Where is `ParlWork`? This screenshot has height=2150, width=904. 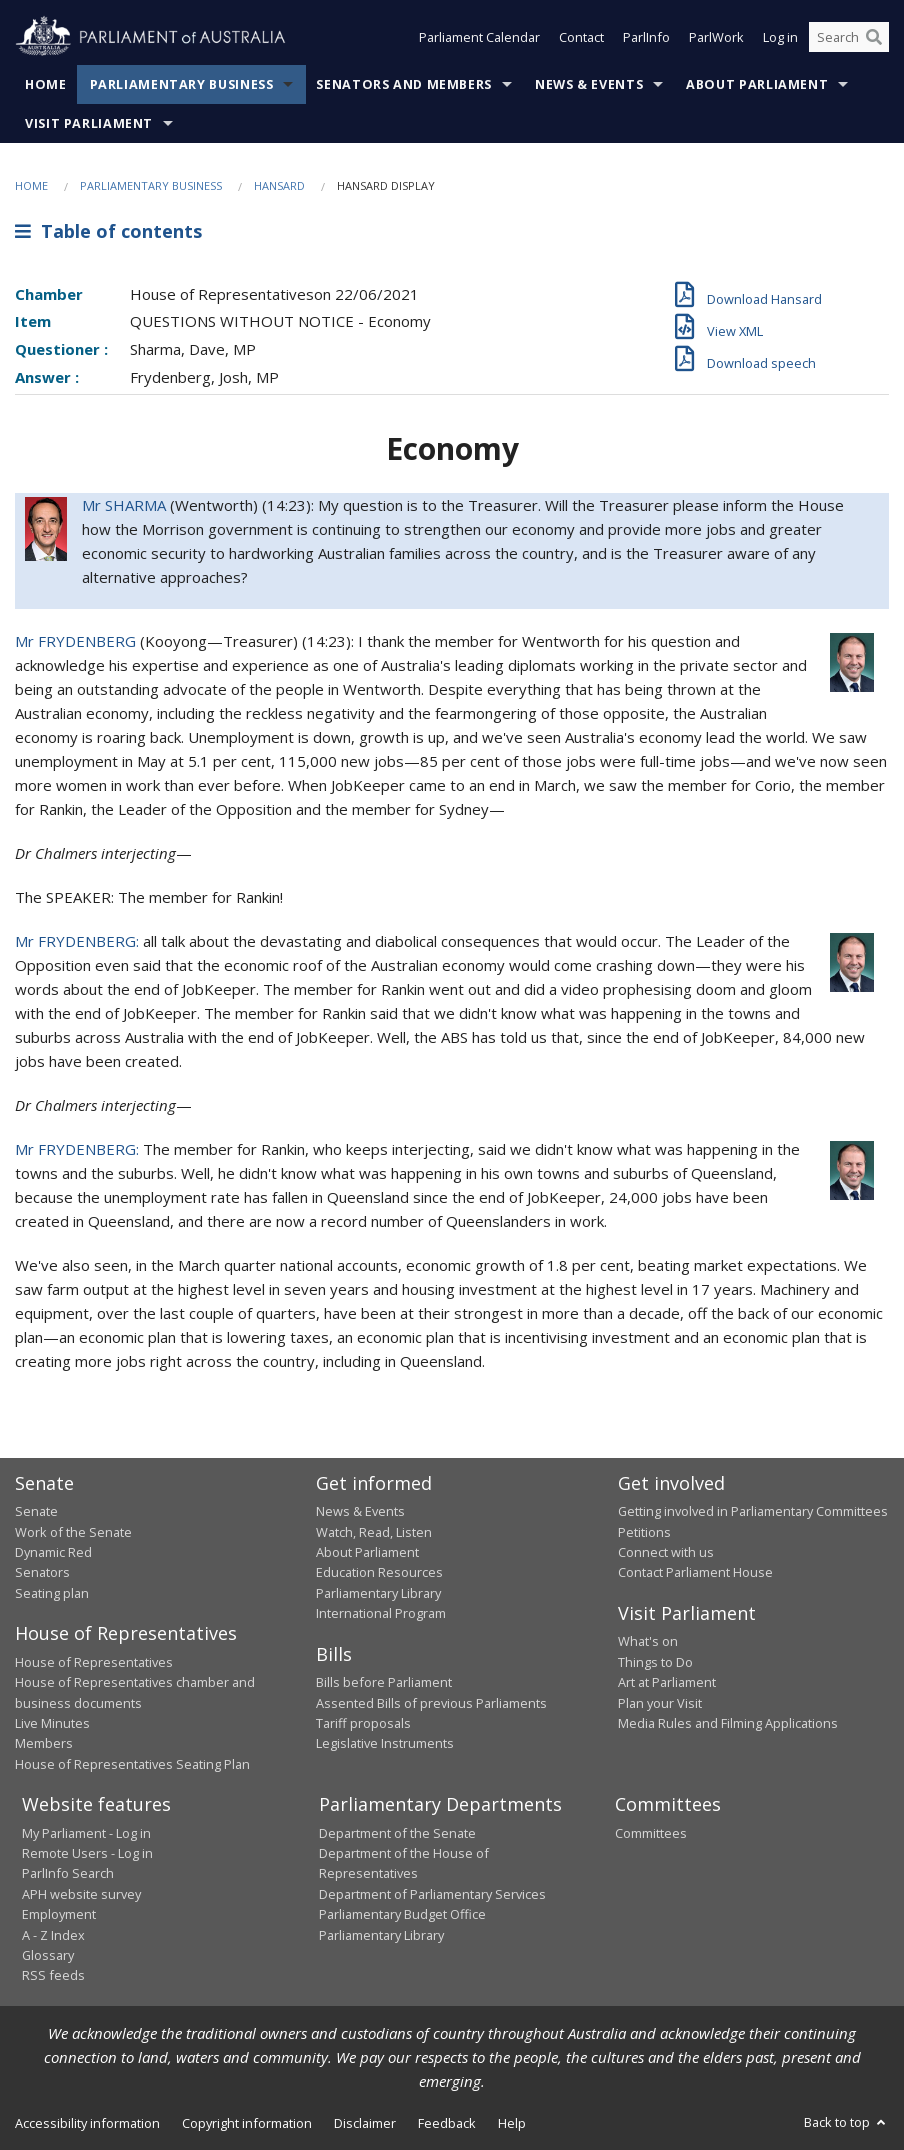
ParlWork is located at coordinates (716, 38).